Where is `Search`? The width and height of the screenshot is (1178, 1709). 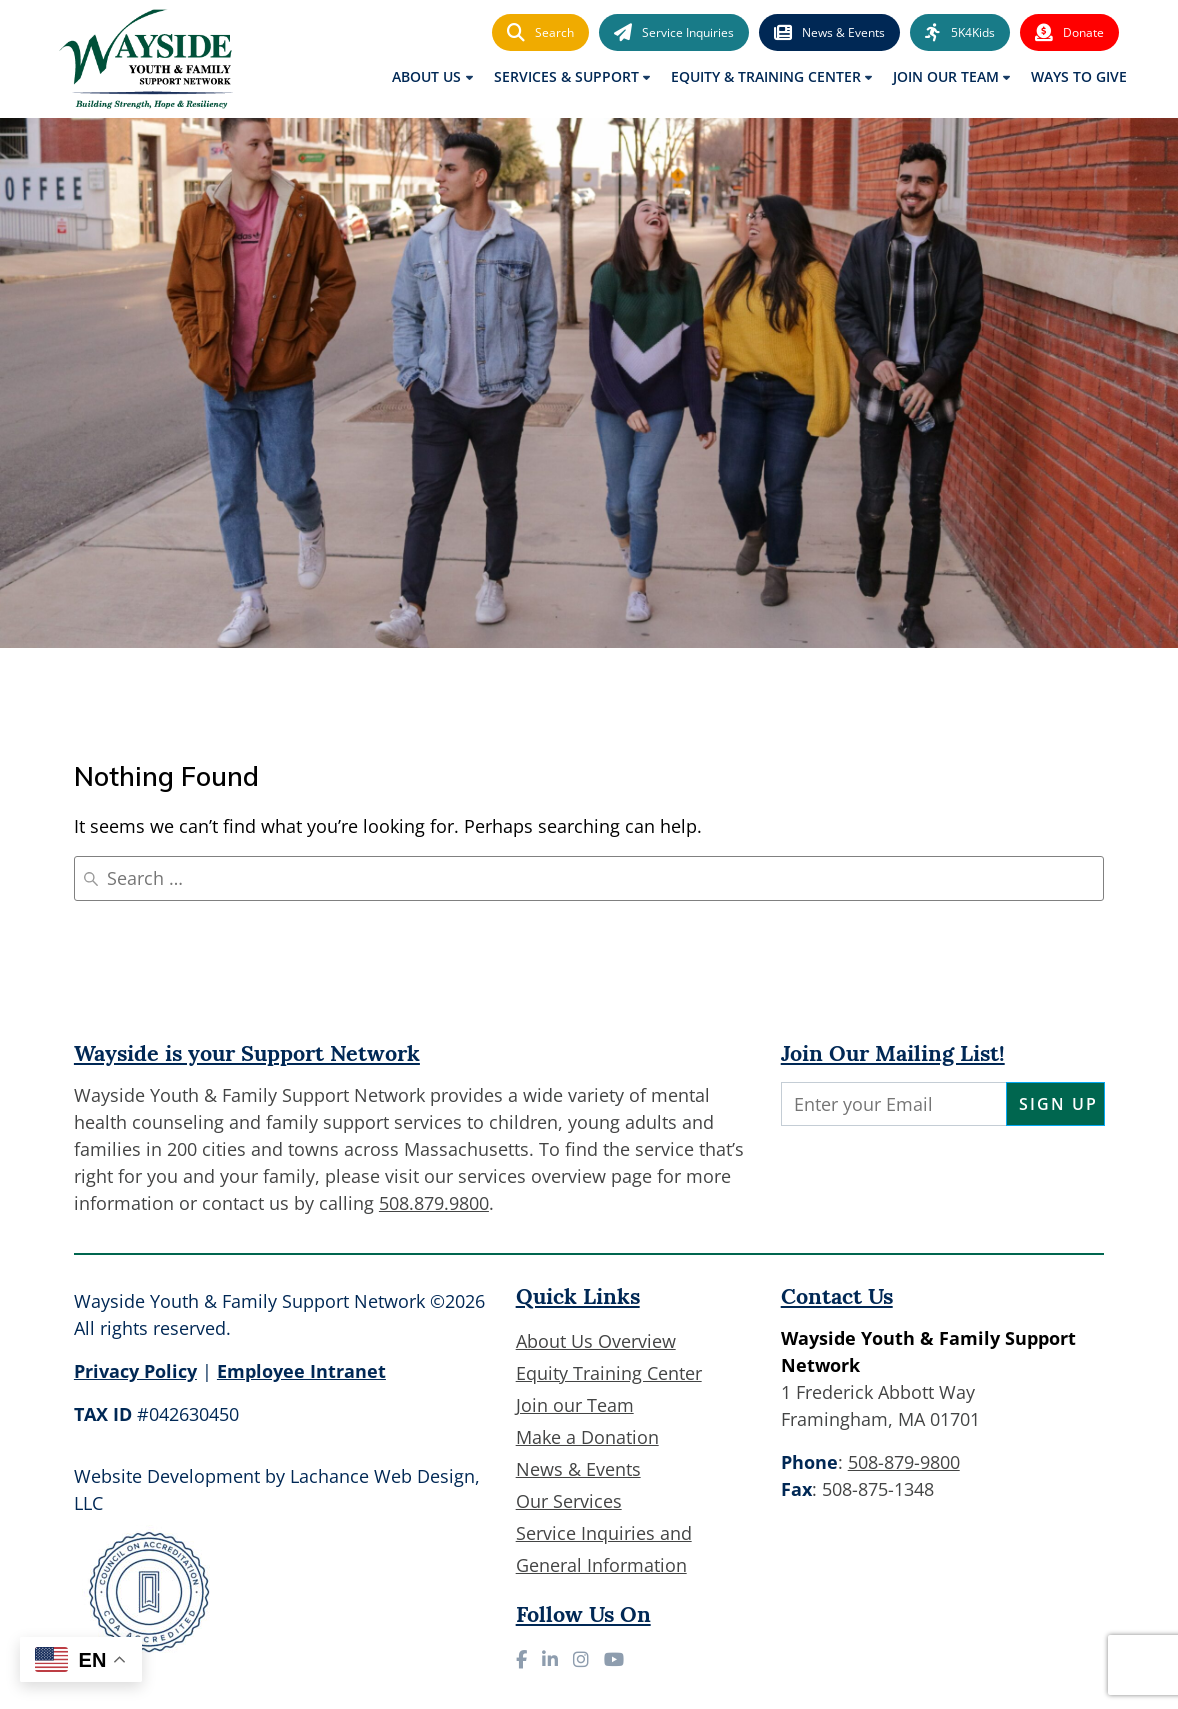
Search is located at coordinates (540, 33).